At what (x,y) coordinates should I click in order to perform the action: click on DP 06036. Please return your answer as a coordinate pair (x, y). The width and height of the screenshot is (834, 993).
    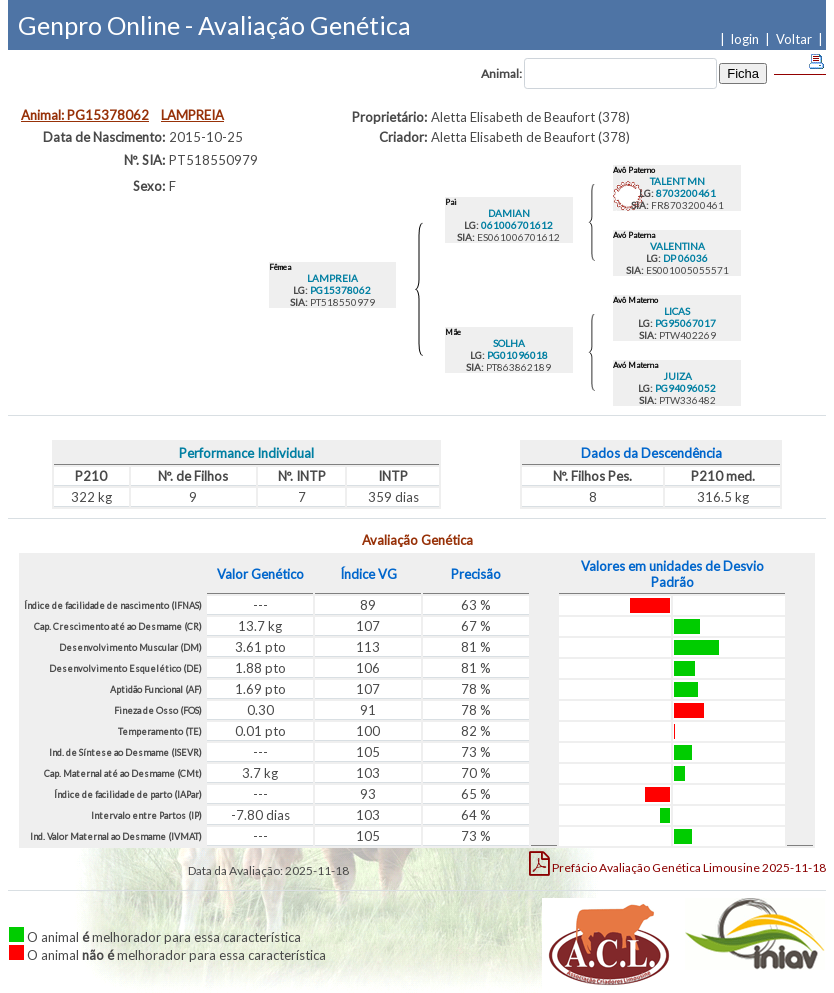
    Looking at the image, I should click on (684, 258).